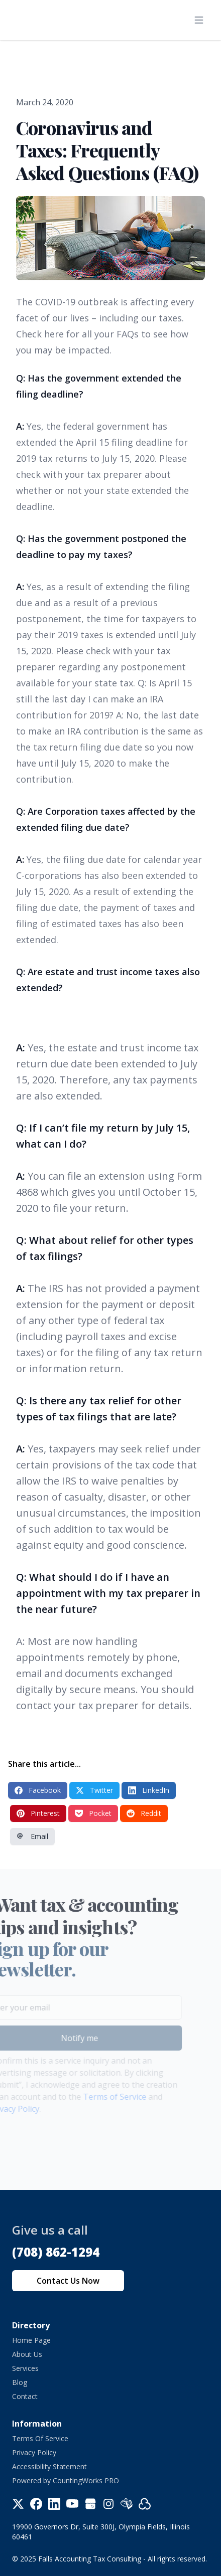  I want to click on LinkedIn, so click(148, 1790).